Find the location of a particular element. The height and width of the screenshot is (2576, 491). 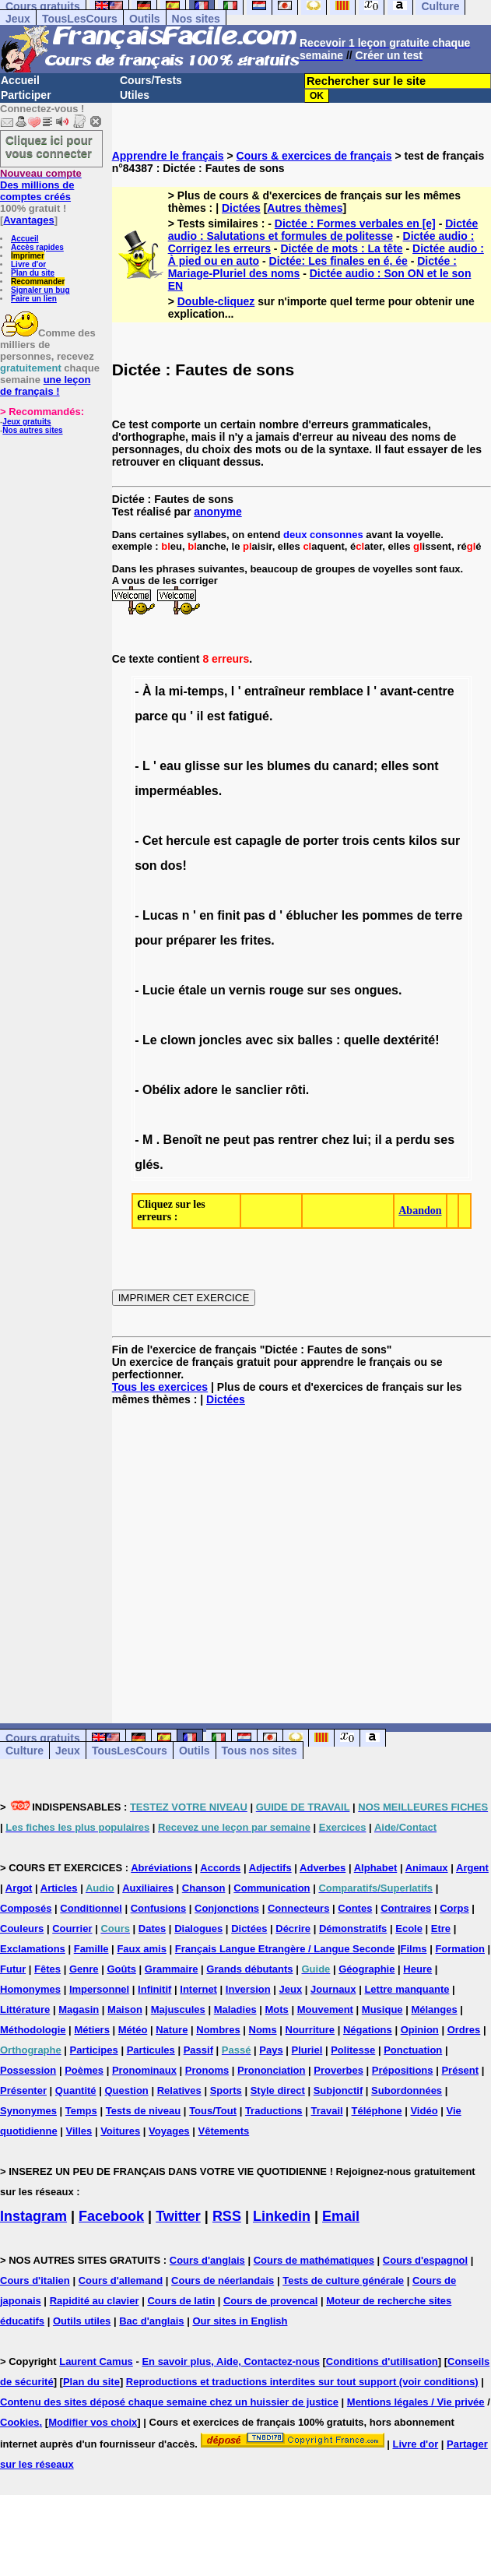

rôti is located at coordinates (296, 1089).